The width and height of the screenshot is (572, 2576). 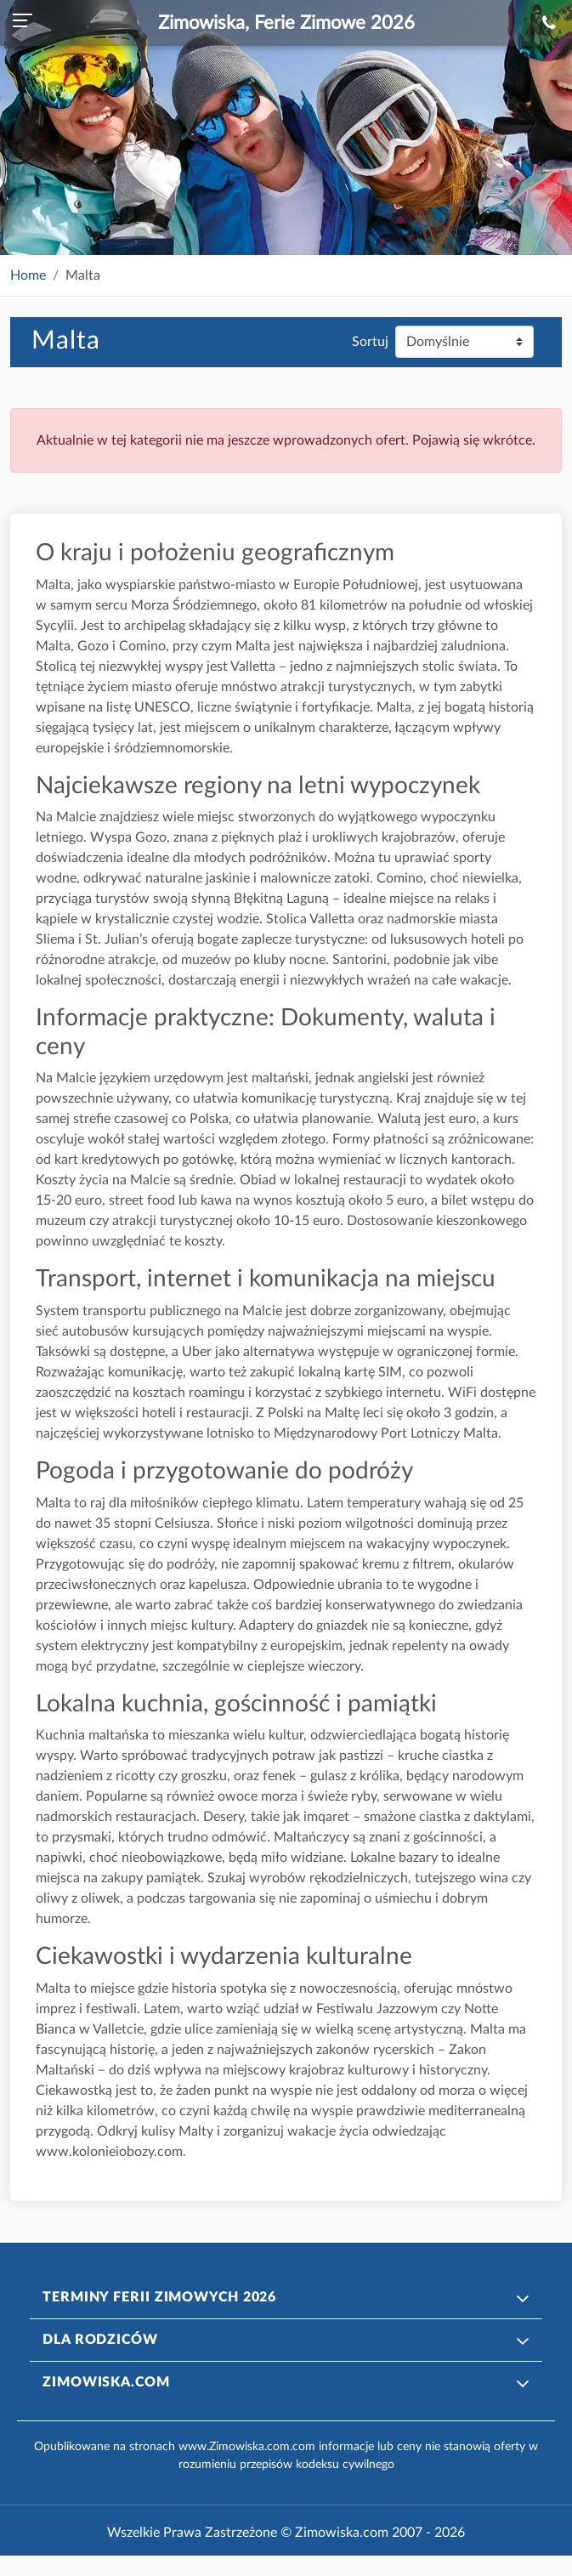 What do you see at coordinates (370, 342) in the screenshot?
I see `Sortuj` at bounding box center [370, 342].